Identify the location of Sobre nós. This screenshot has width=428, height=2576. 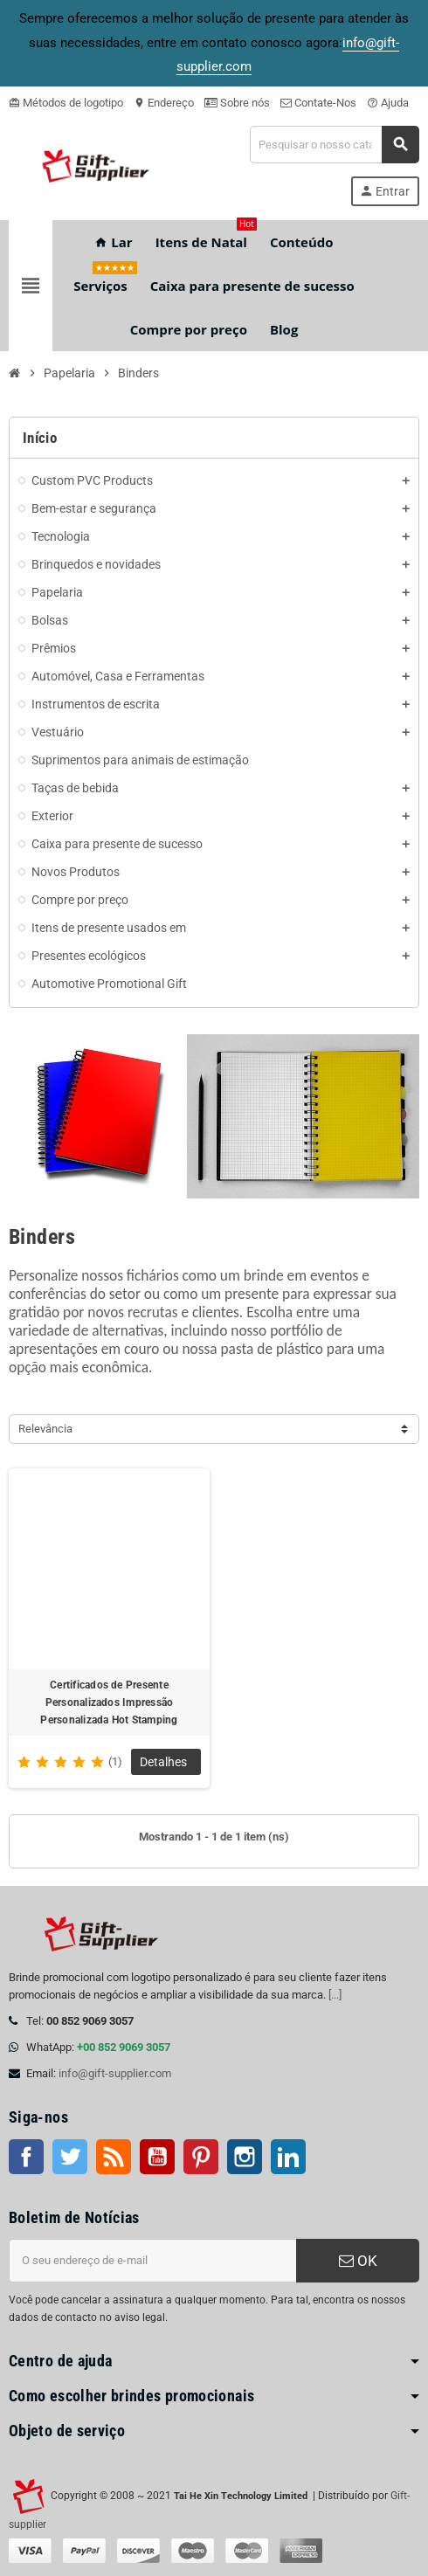
(237, 102).